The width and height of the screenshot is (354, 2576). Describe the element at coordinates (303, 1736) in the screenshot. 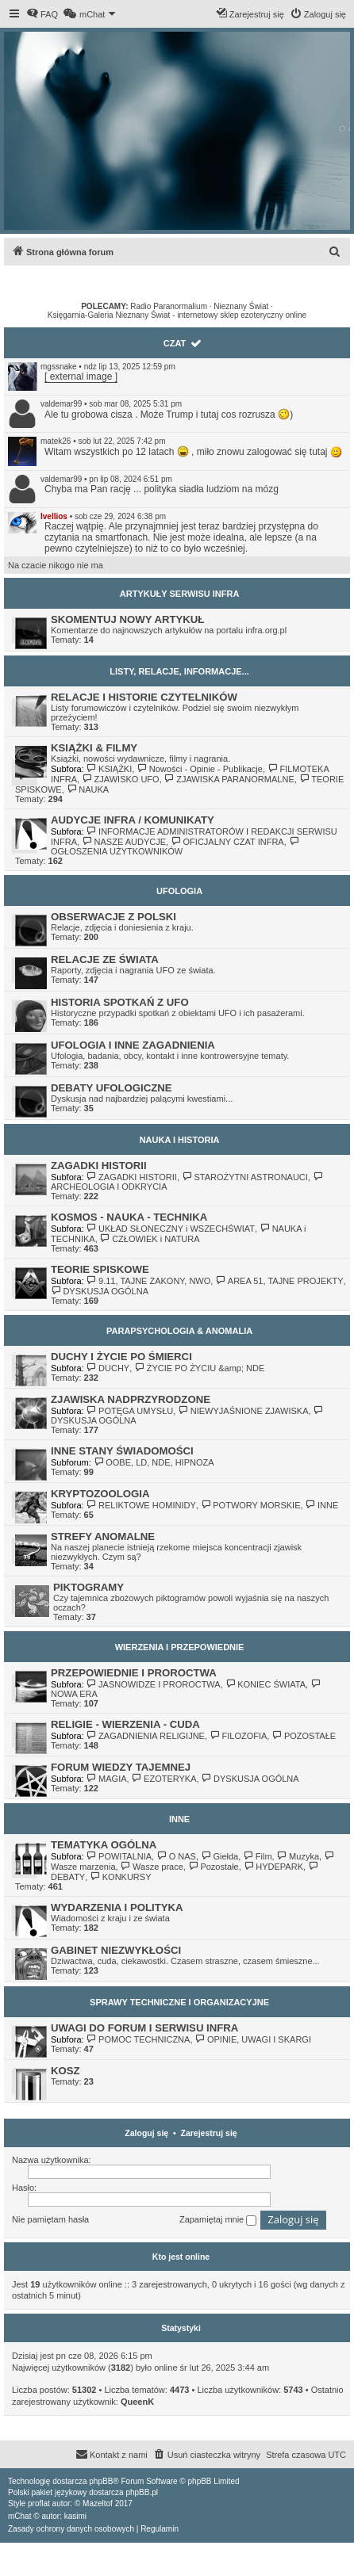

I see `POZOSTAŁE` at that location.